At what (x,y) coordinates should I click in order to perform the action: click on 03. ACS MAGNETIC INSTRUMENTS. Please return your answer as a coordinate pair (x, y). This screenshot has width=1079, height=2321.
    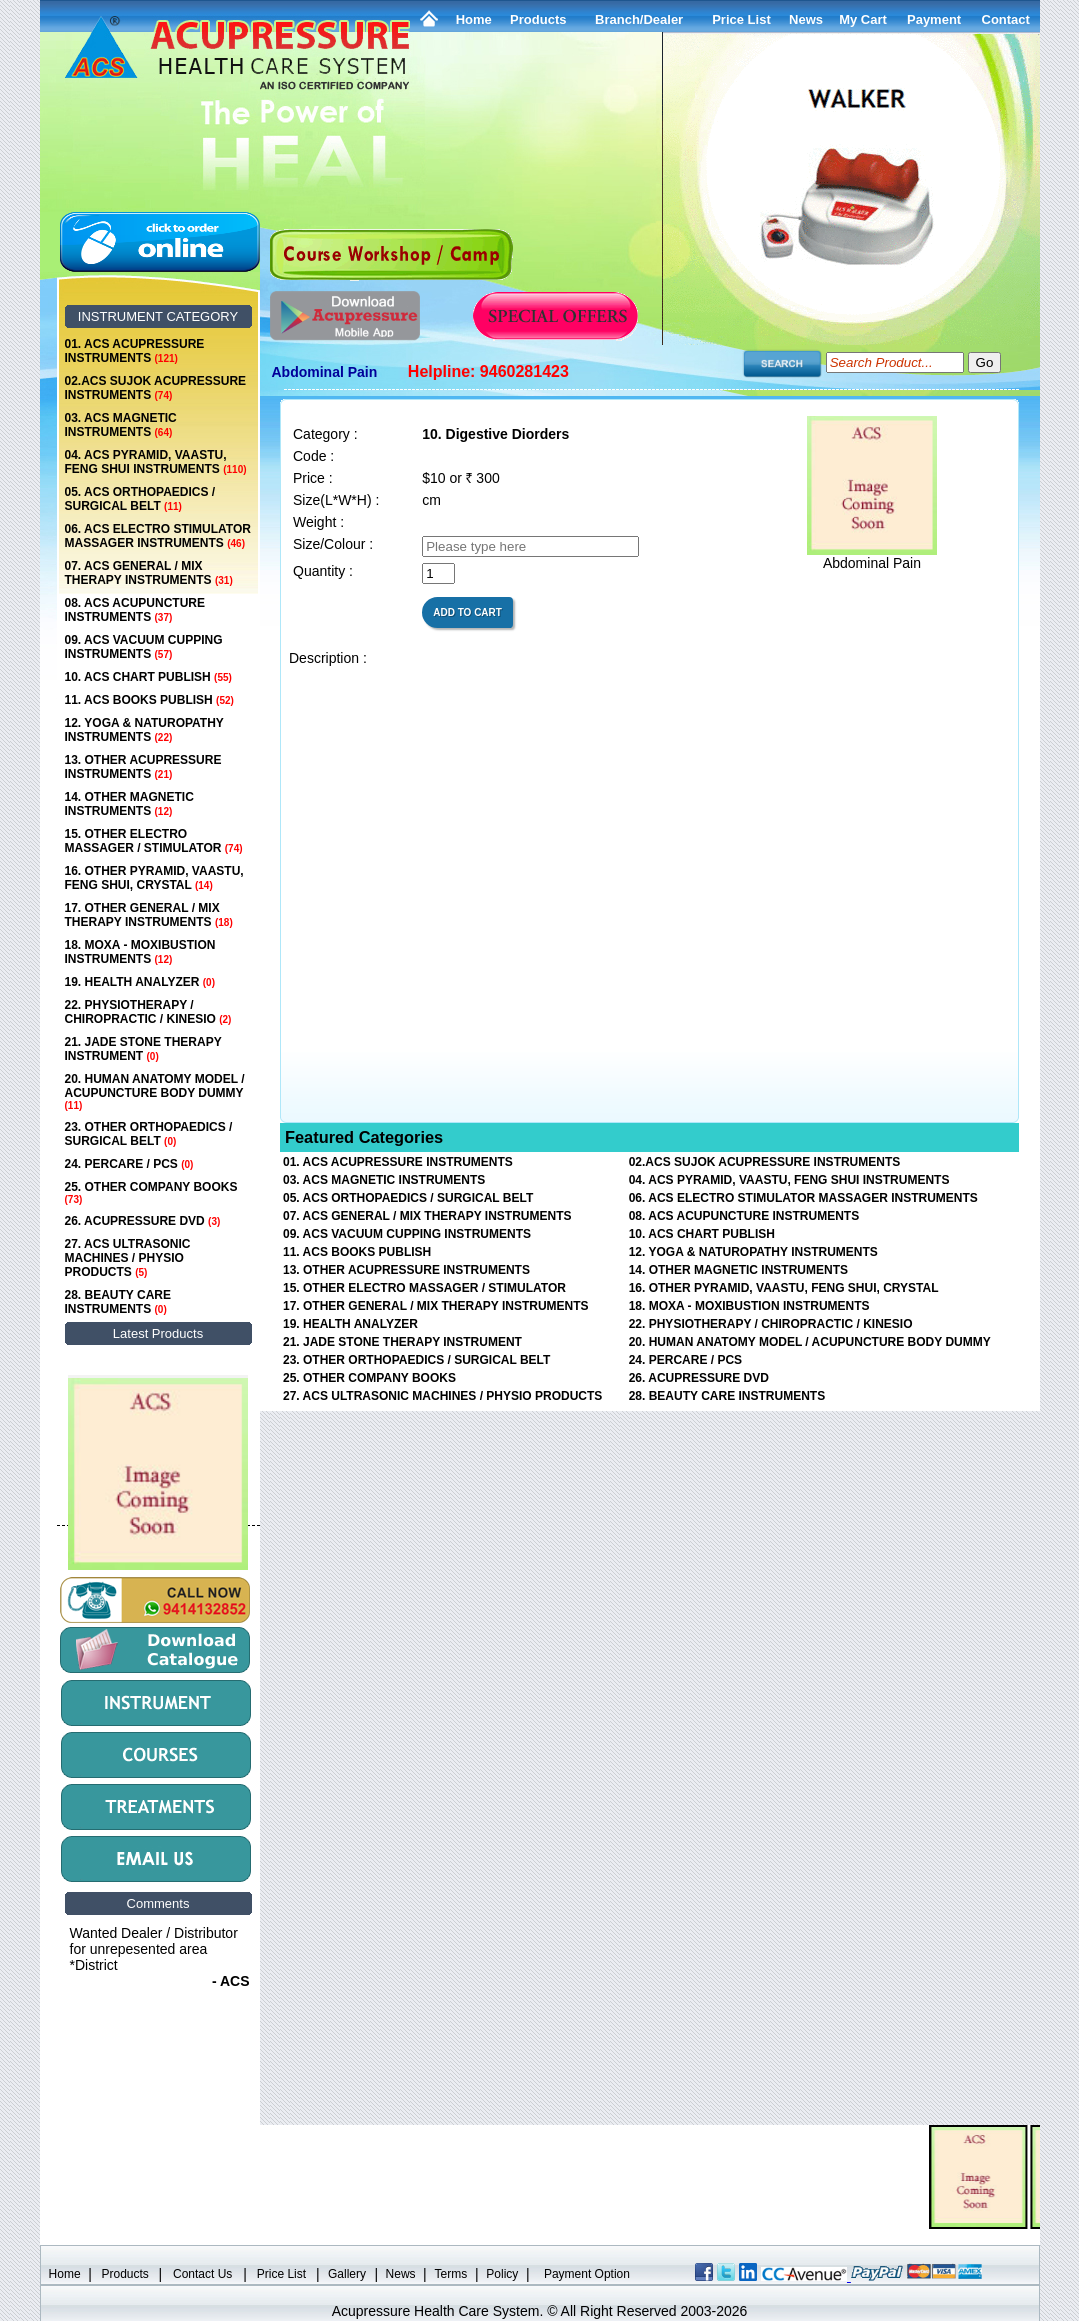
    Looking at the image, I should click on (121, 425).